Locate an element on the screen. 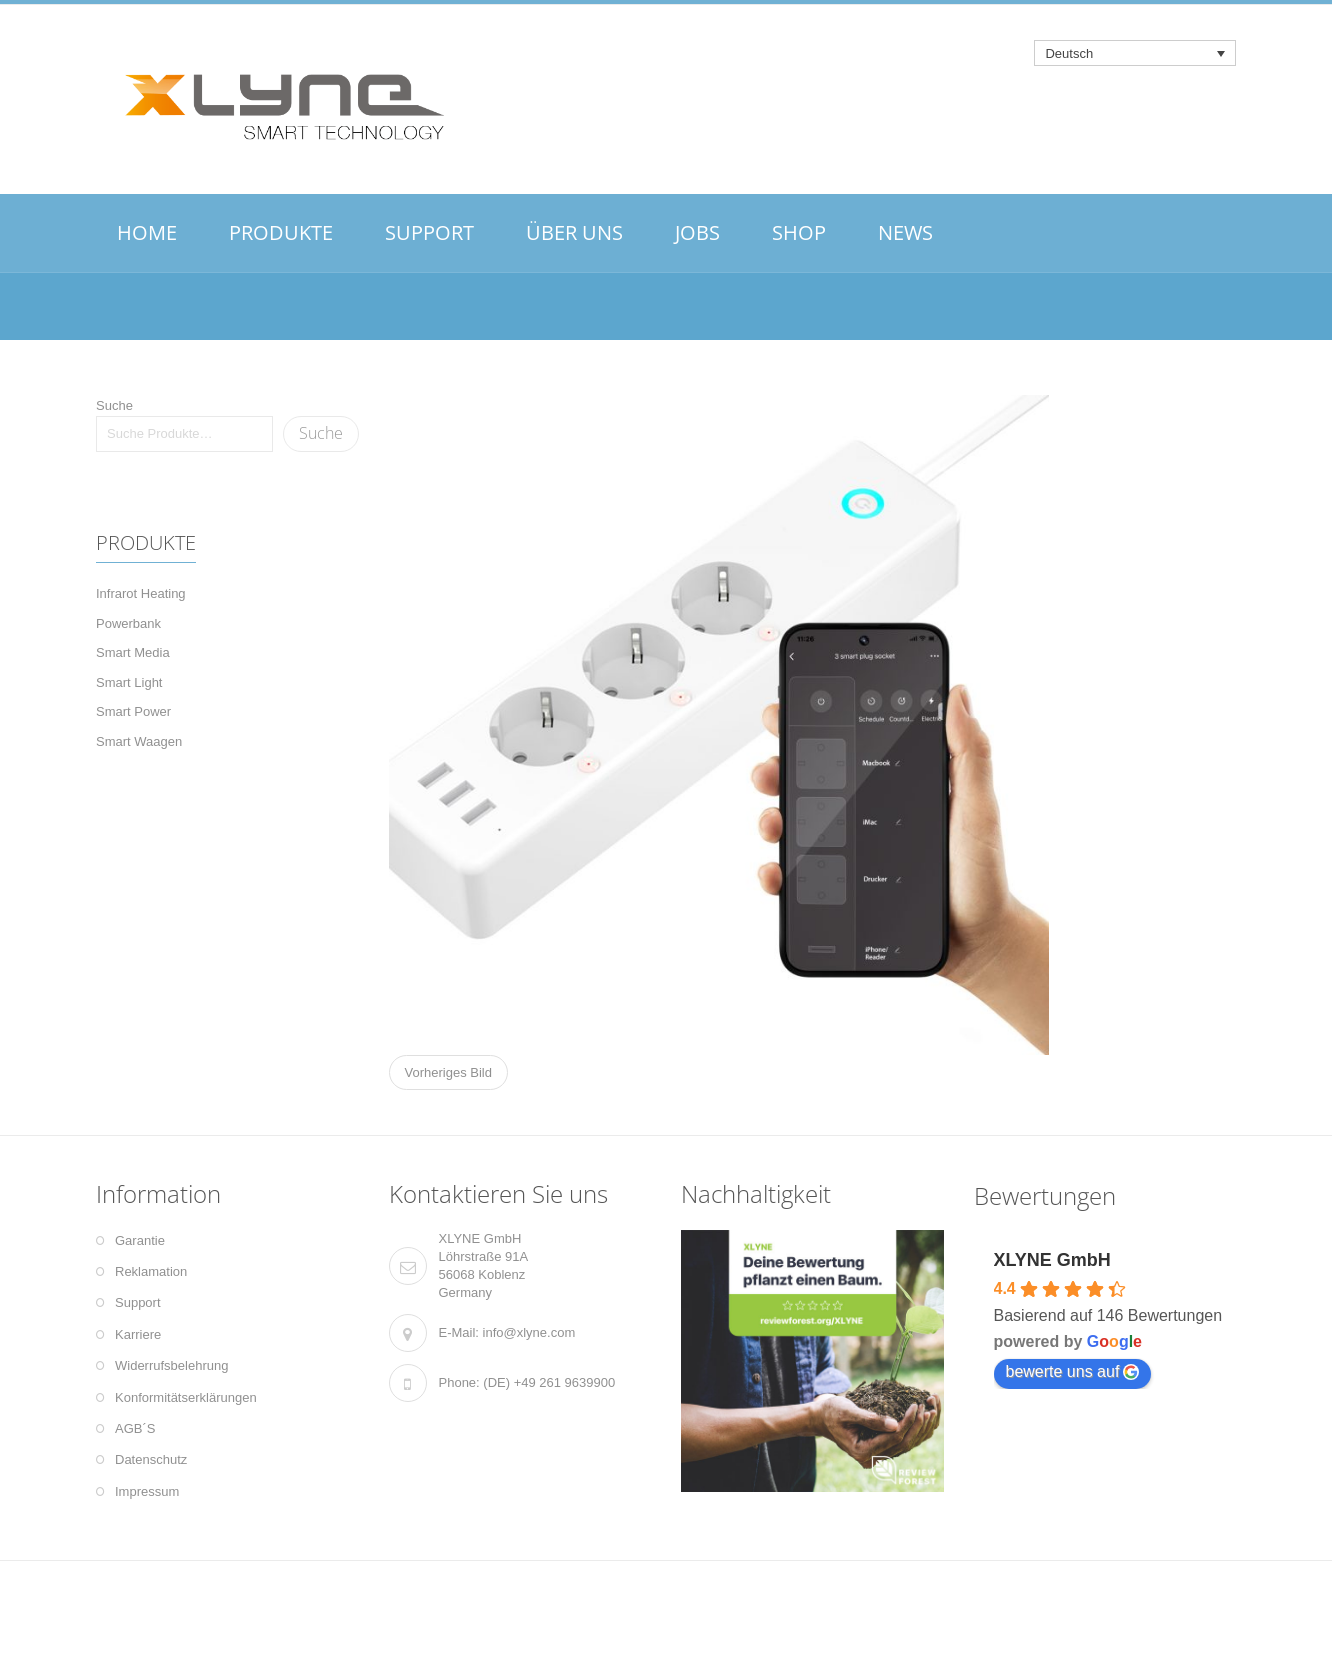 The image size is (1332, 1657). SUPPORT is located at coordinates (429, 232).